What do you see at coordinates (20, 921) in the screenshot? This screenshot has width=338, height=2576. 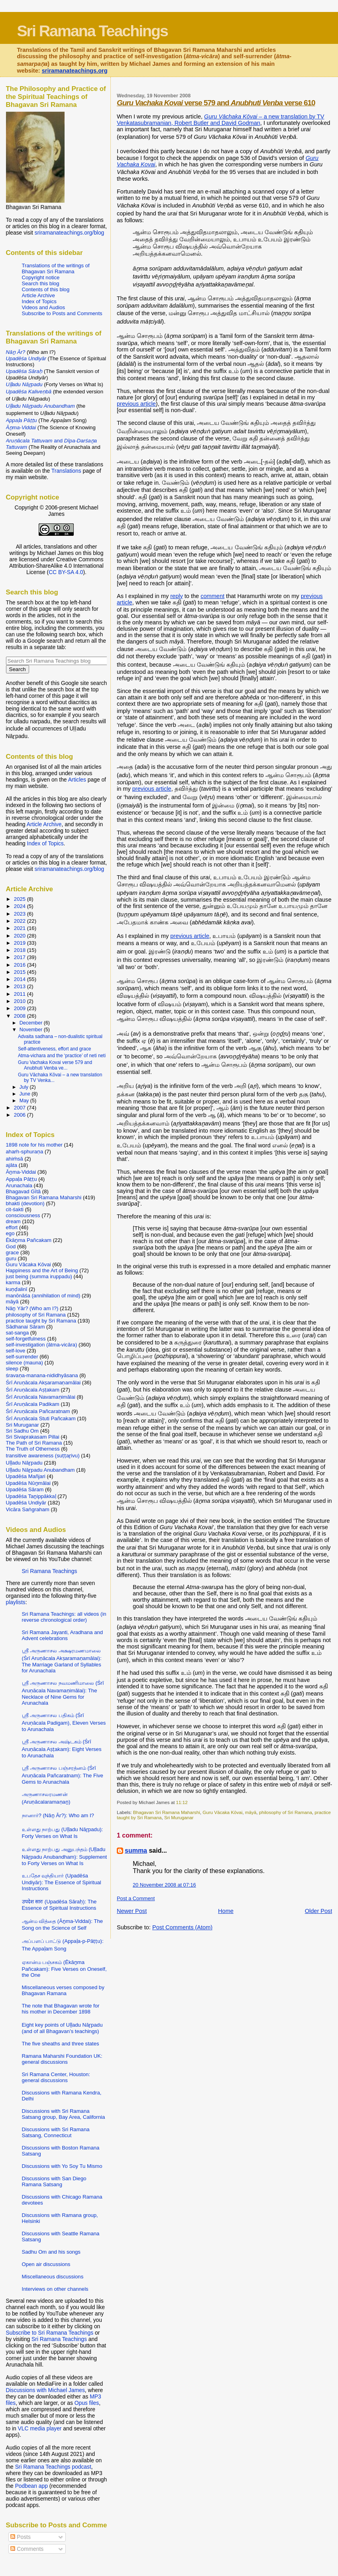 I see `2022` at bounding box center [20, 921].